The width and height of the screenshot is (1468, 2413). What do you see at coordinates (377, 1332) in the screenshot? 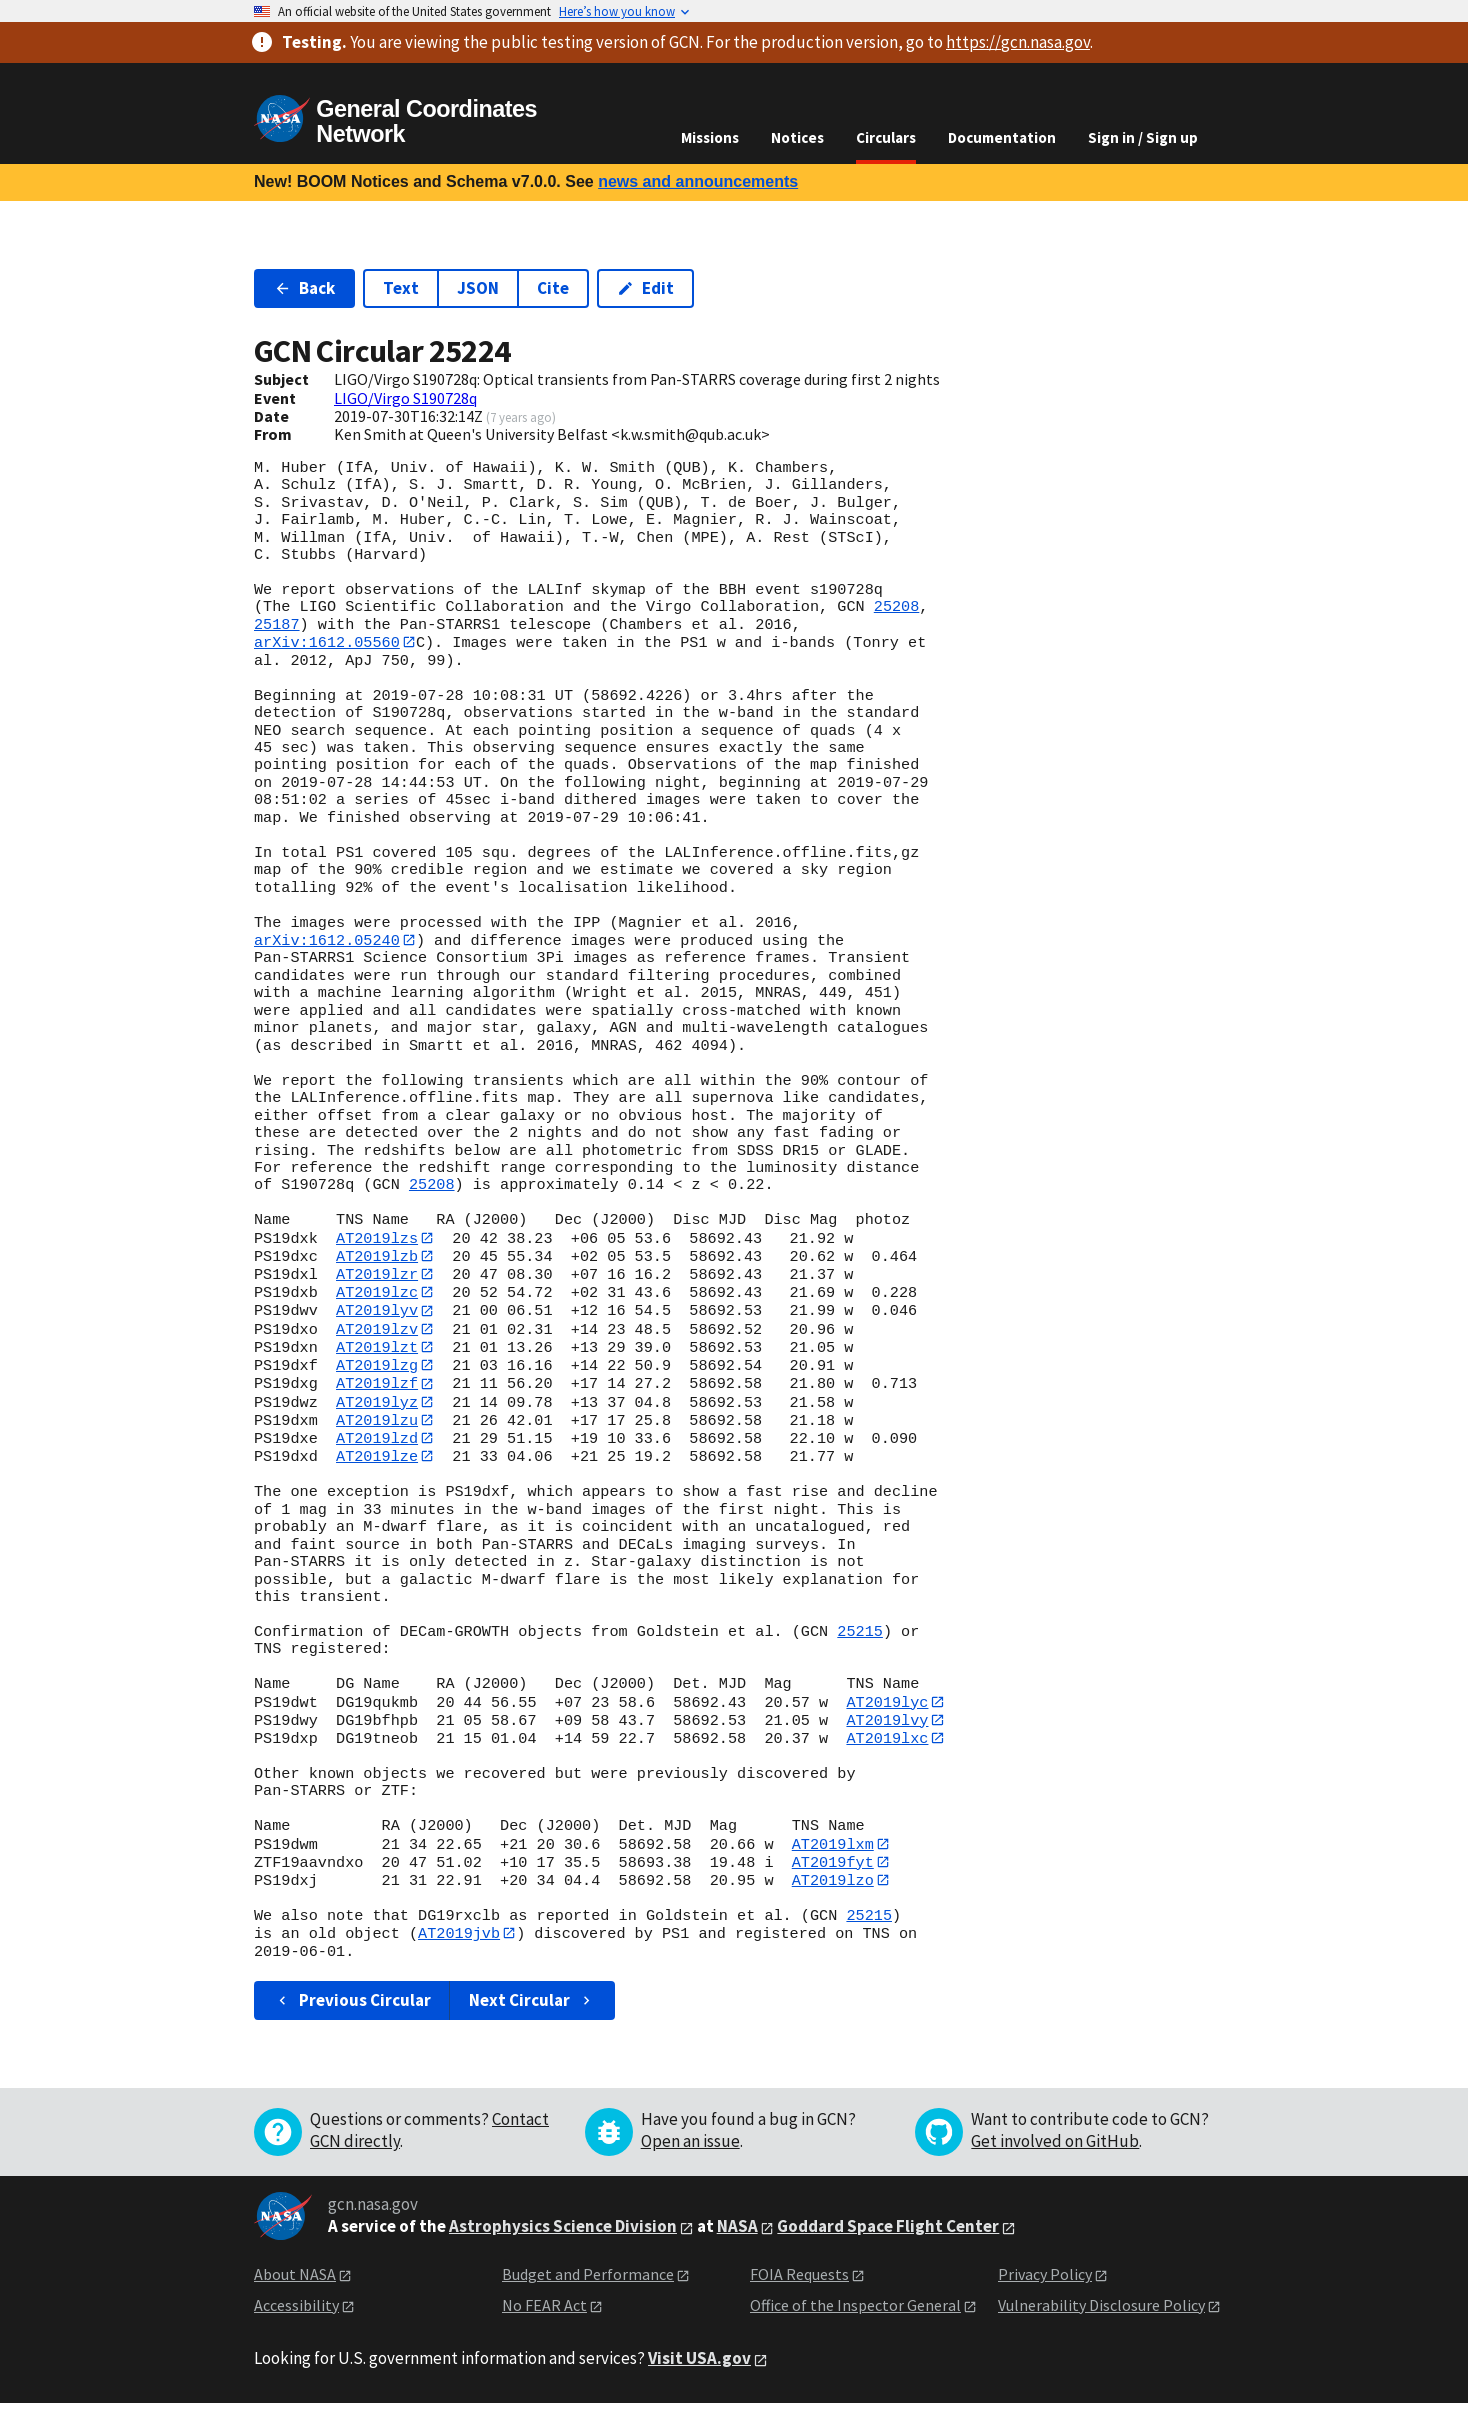
I see `AT2019lzv` at bounding box center [377, 1332].